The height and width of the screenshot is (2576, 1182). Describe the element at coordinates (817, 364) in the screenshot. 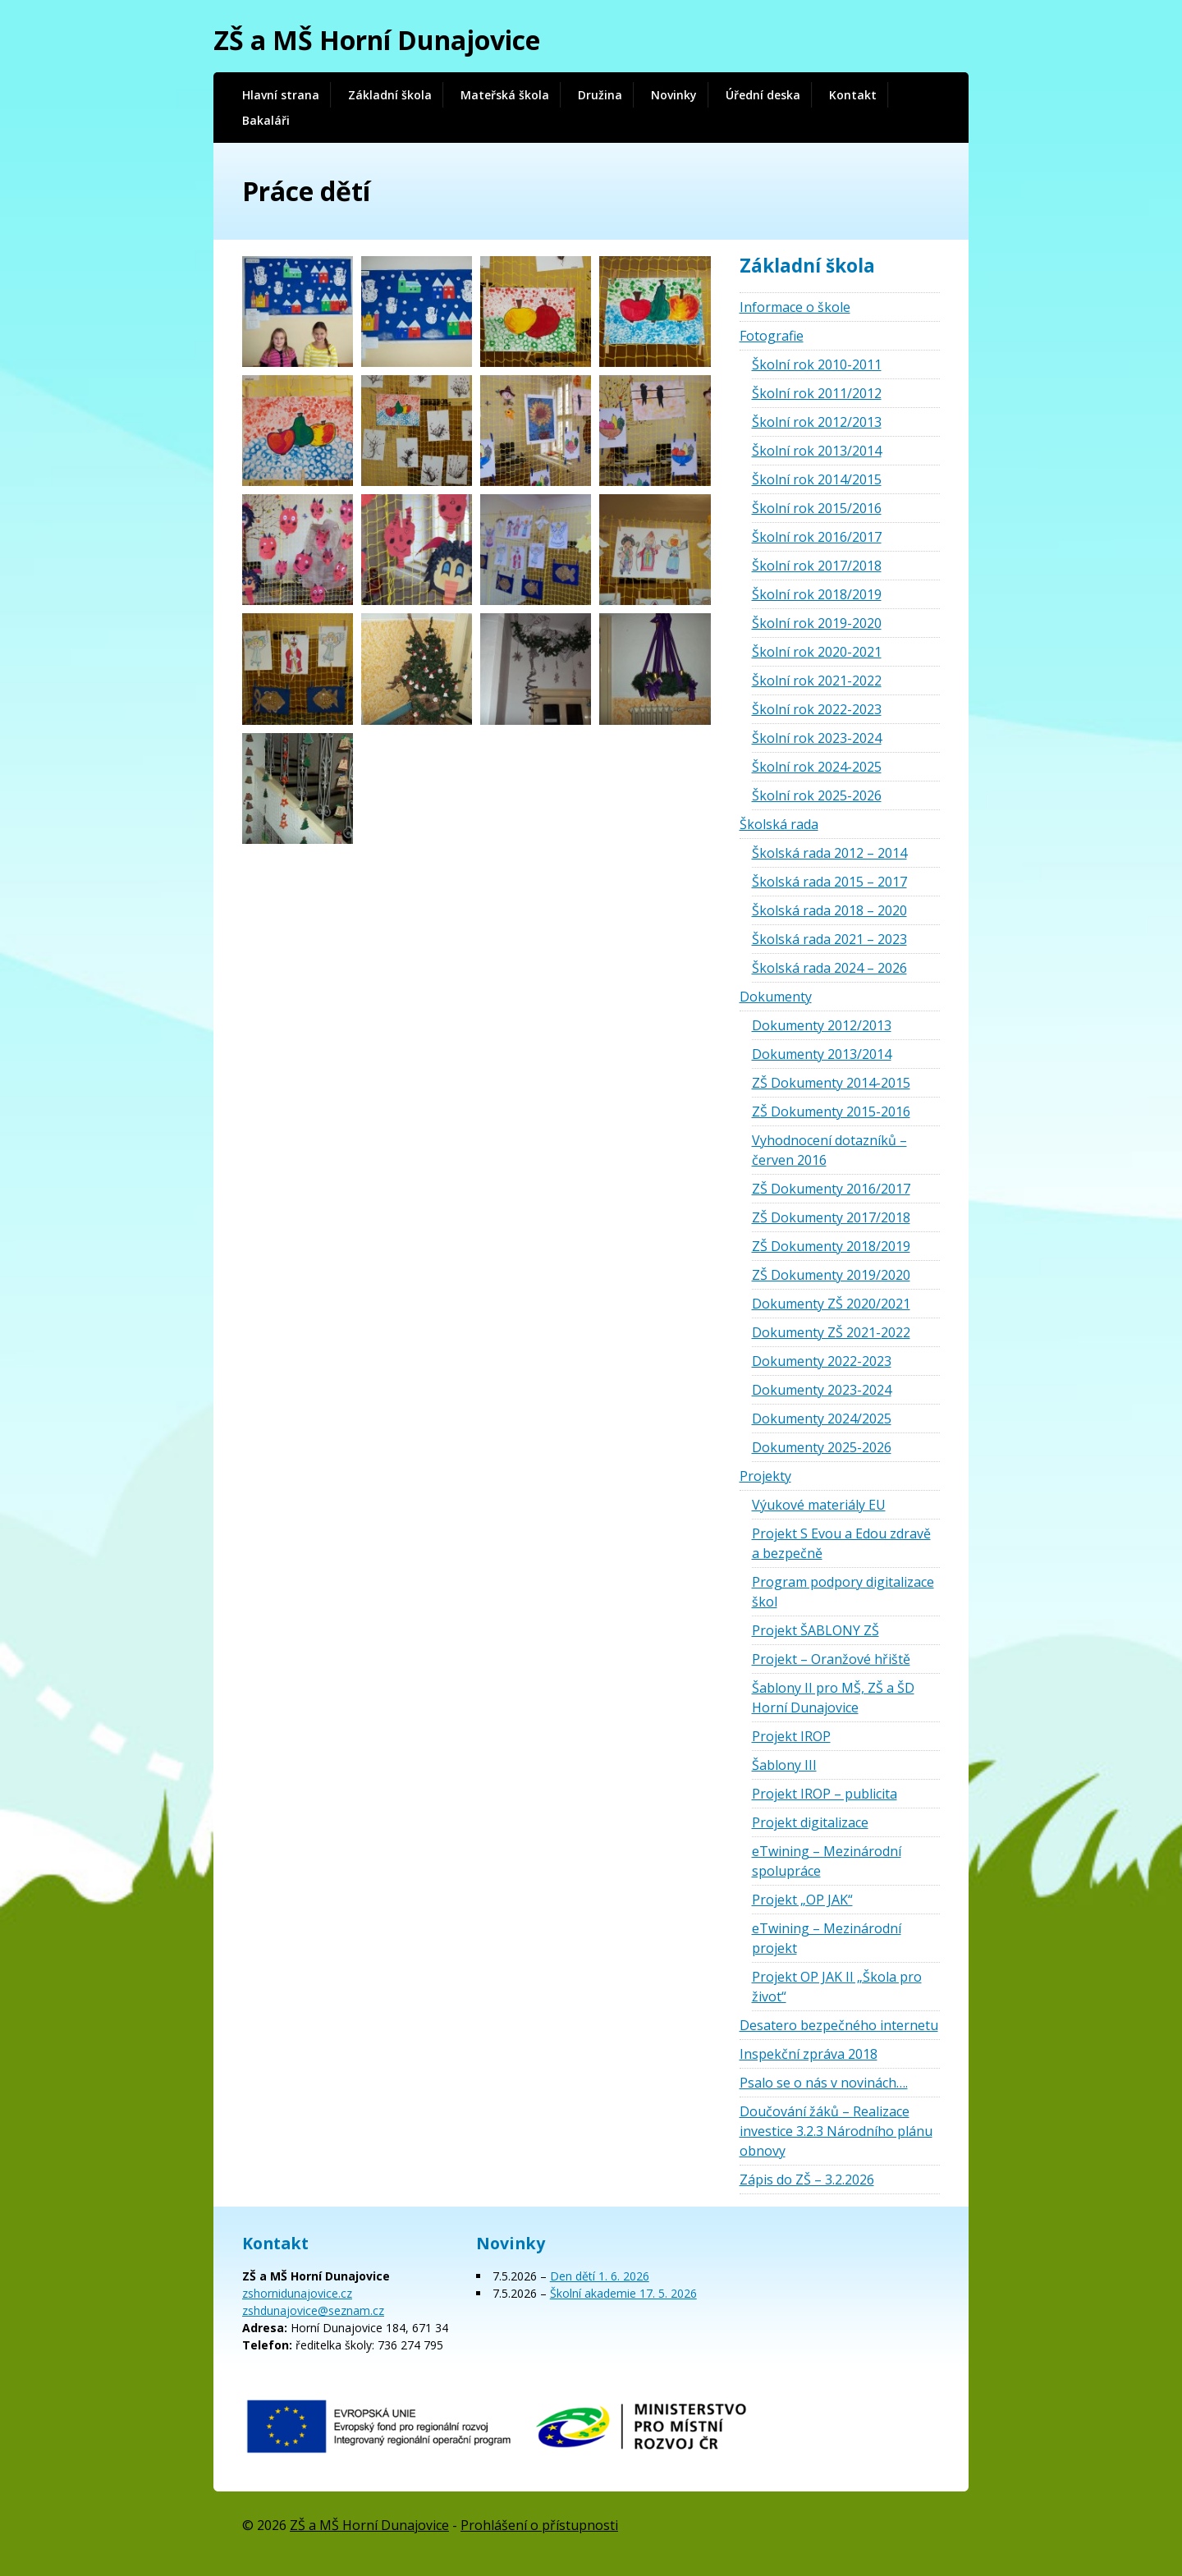

I see `Školní rok 2010-2011` at that location.